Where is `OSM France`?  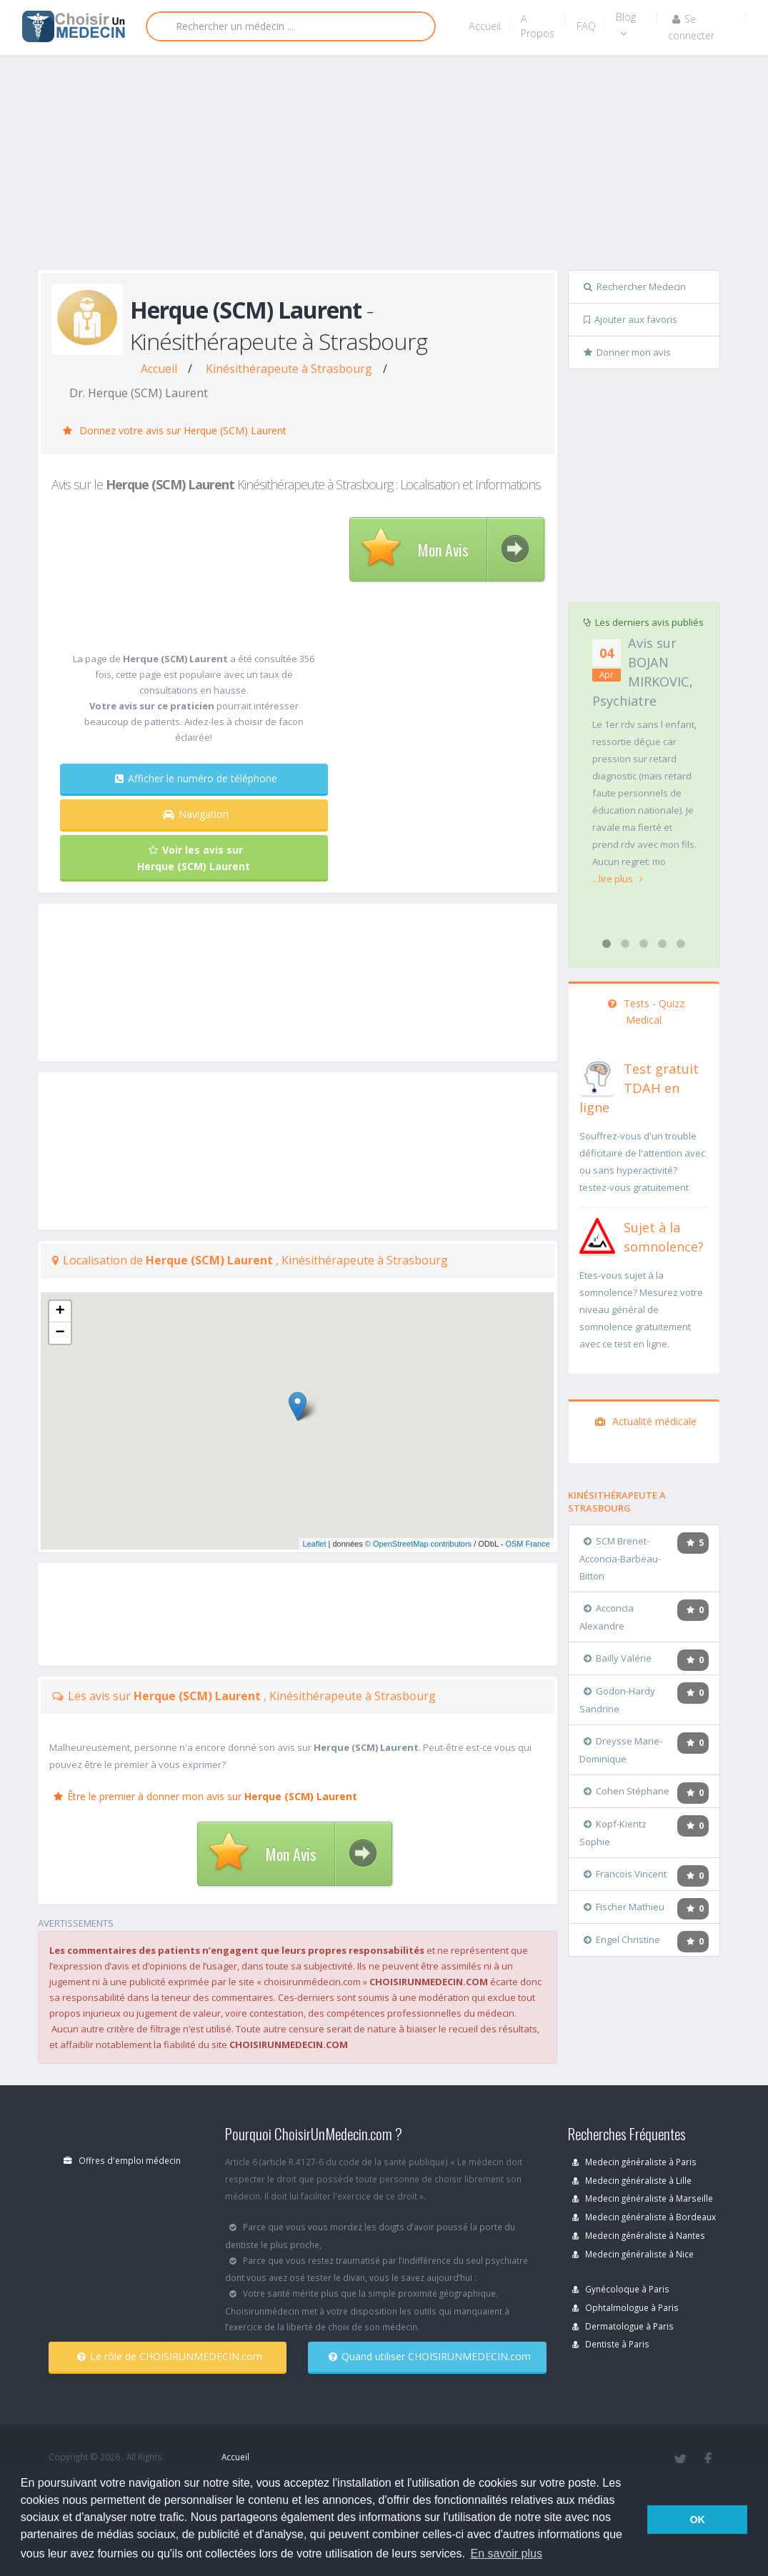
OSM France is located at coordinates (527, 1543).